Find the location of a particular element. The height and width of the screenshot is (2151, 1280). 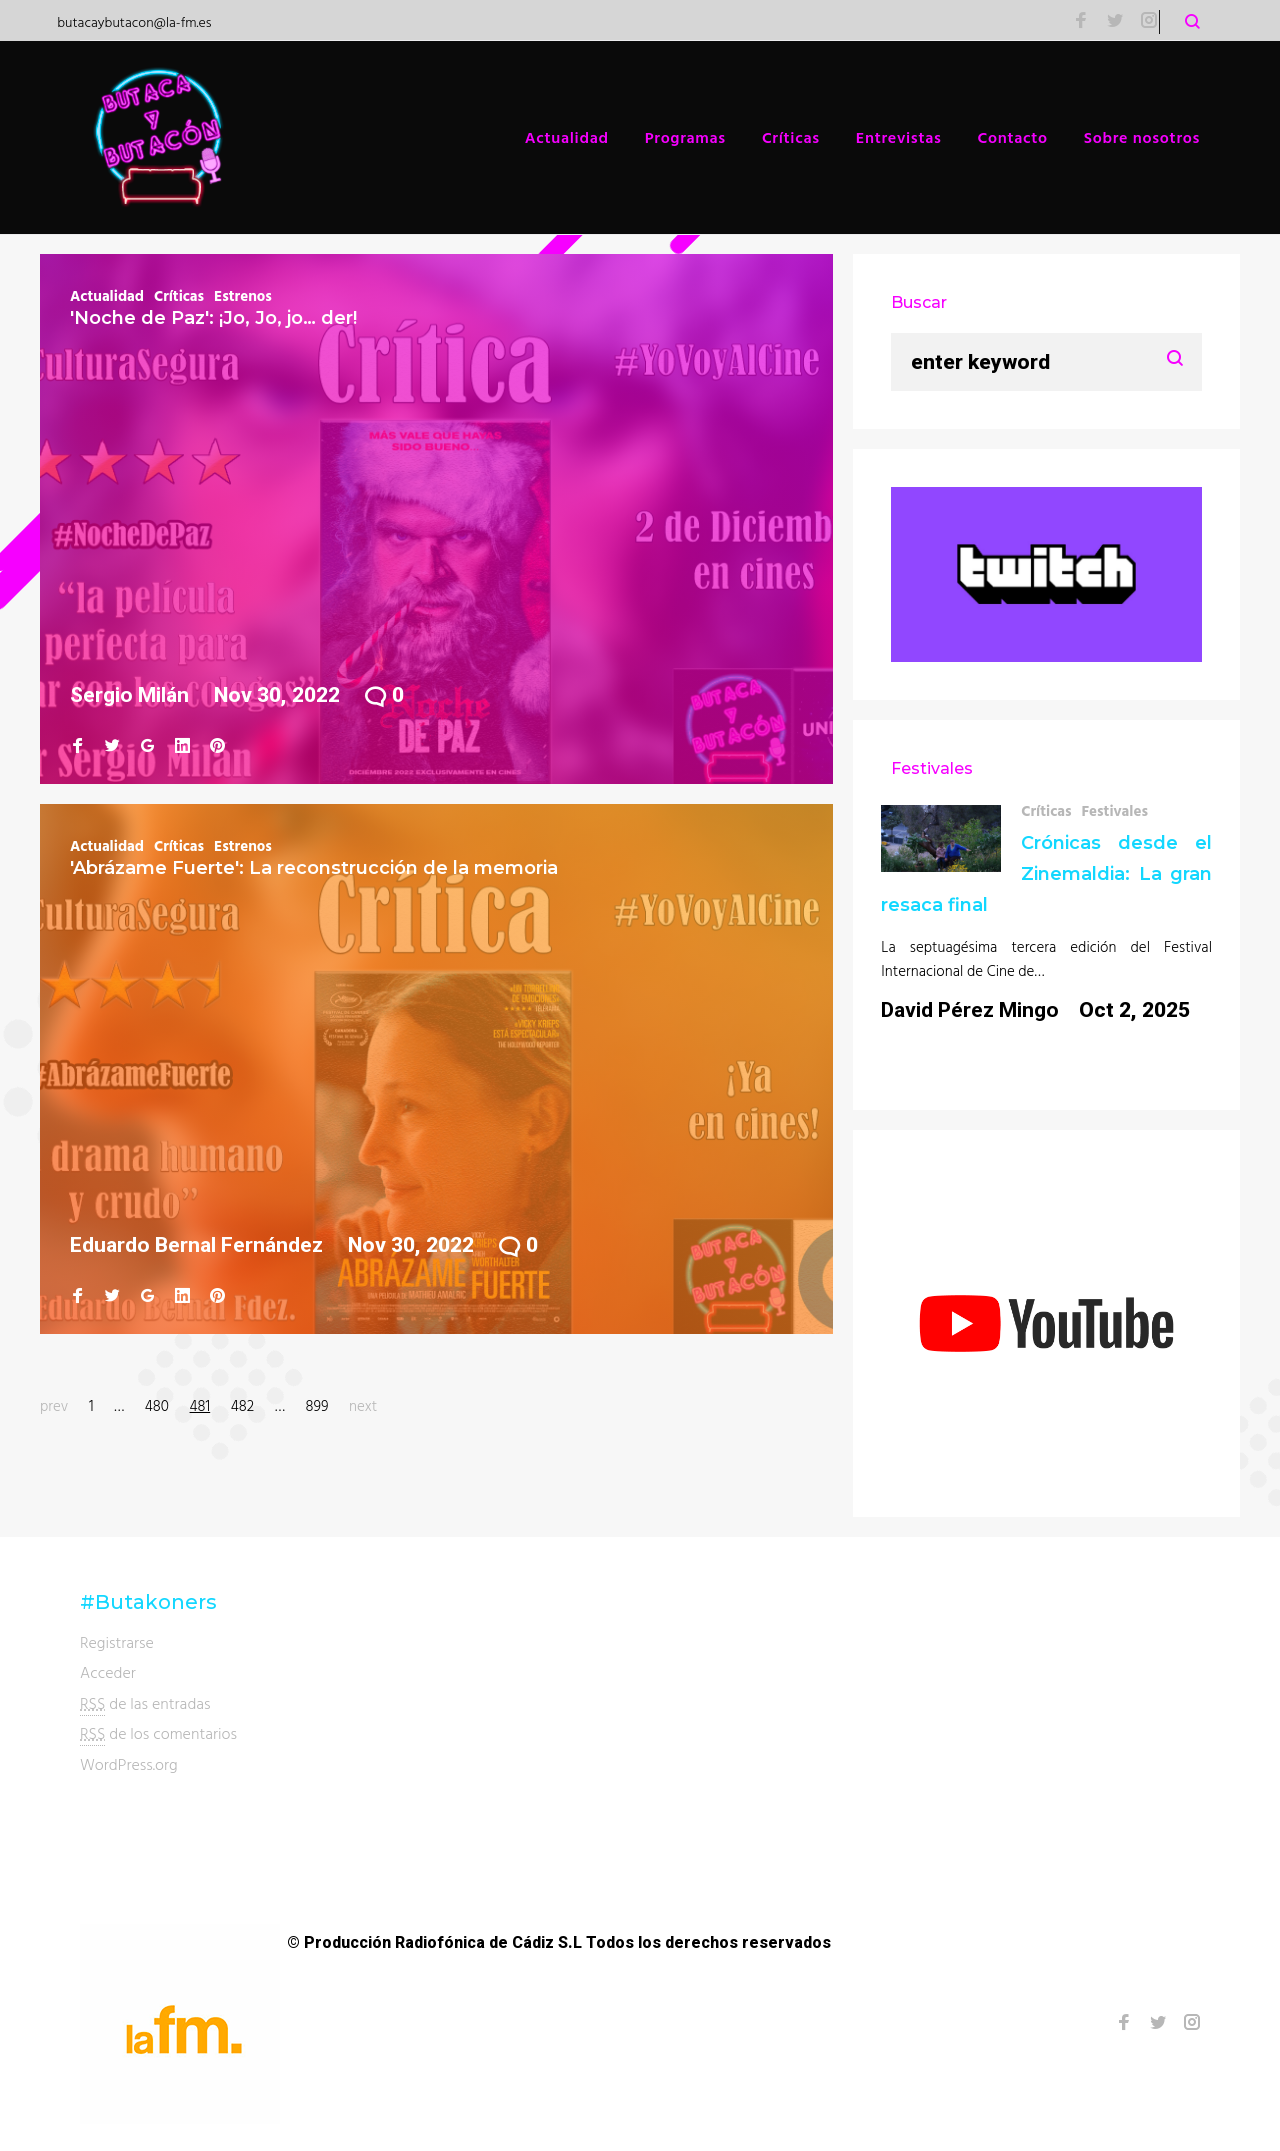

David Pérez Mingo is located at coordinates (970, 1010).